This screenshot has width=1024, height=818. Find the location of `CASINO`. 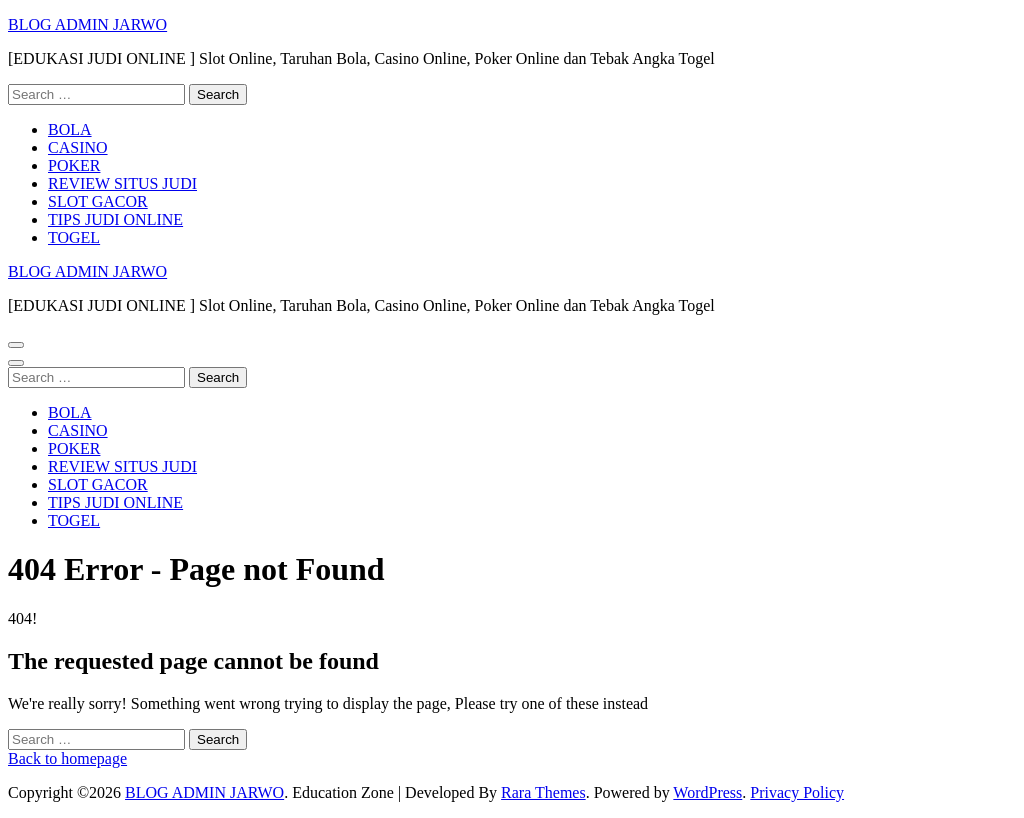

CASINO is located at coordinates (78, 147).